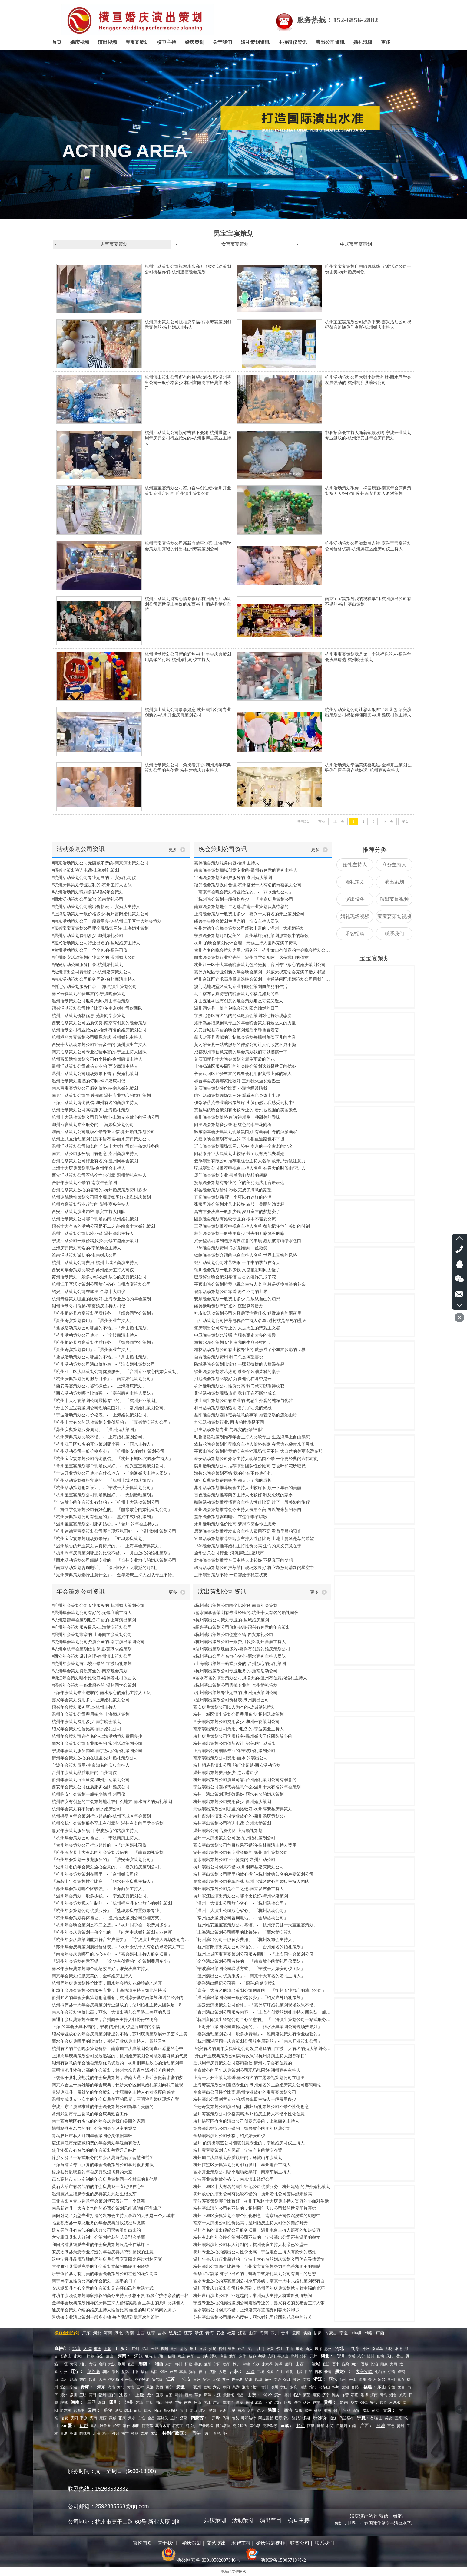 The height and width of the screenshot is (2576, 467). What do you see at coordinates (100, 863) in the screenshot?
I see `#南京活动策划公司无隐藏消费的-南京演出策划公司` at bounding box center [100, 863].